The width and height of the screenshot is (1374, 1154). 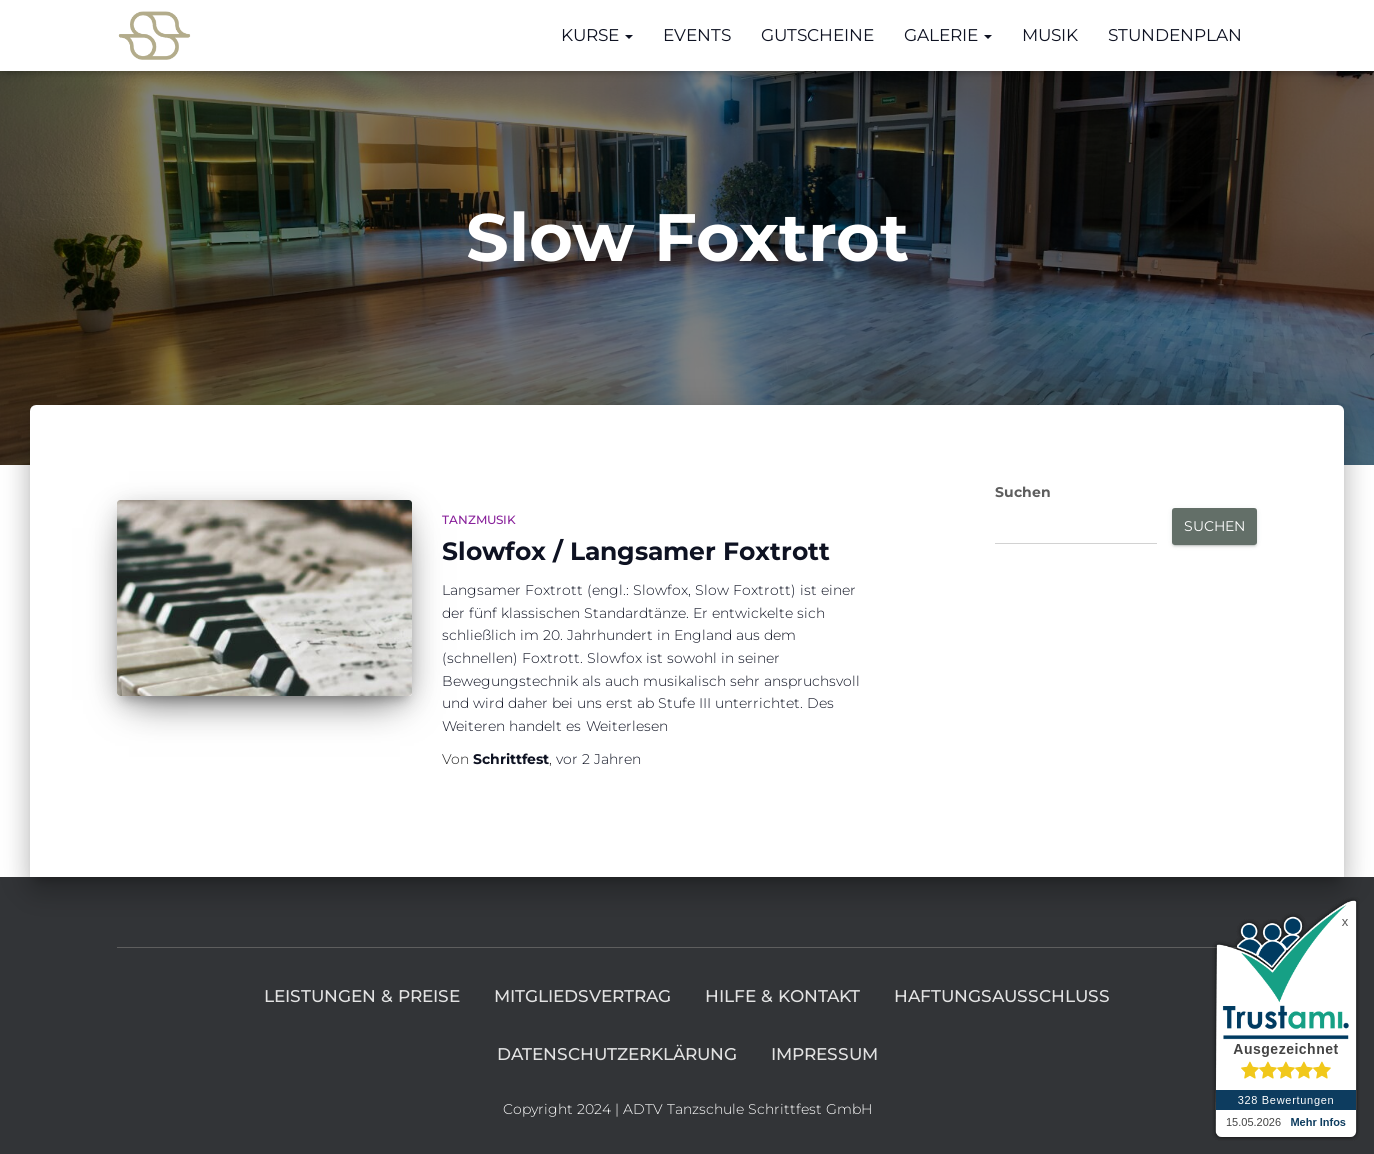 What do you see at coordinates (627, 726) in the screenshot?
I see `Weiterlesen` at bounding box center [627, 726].